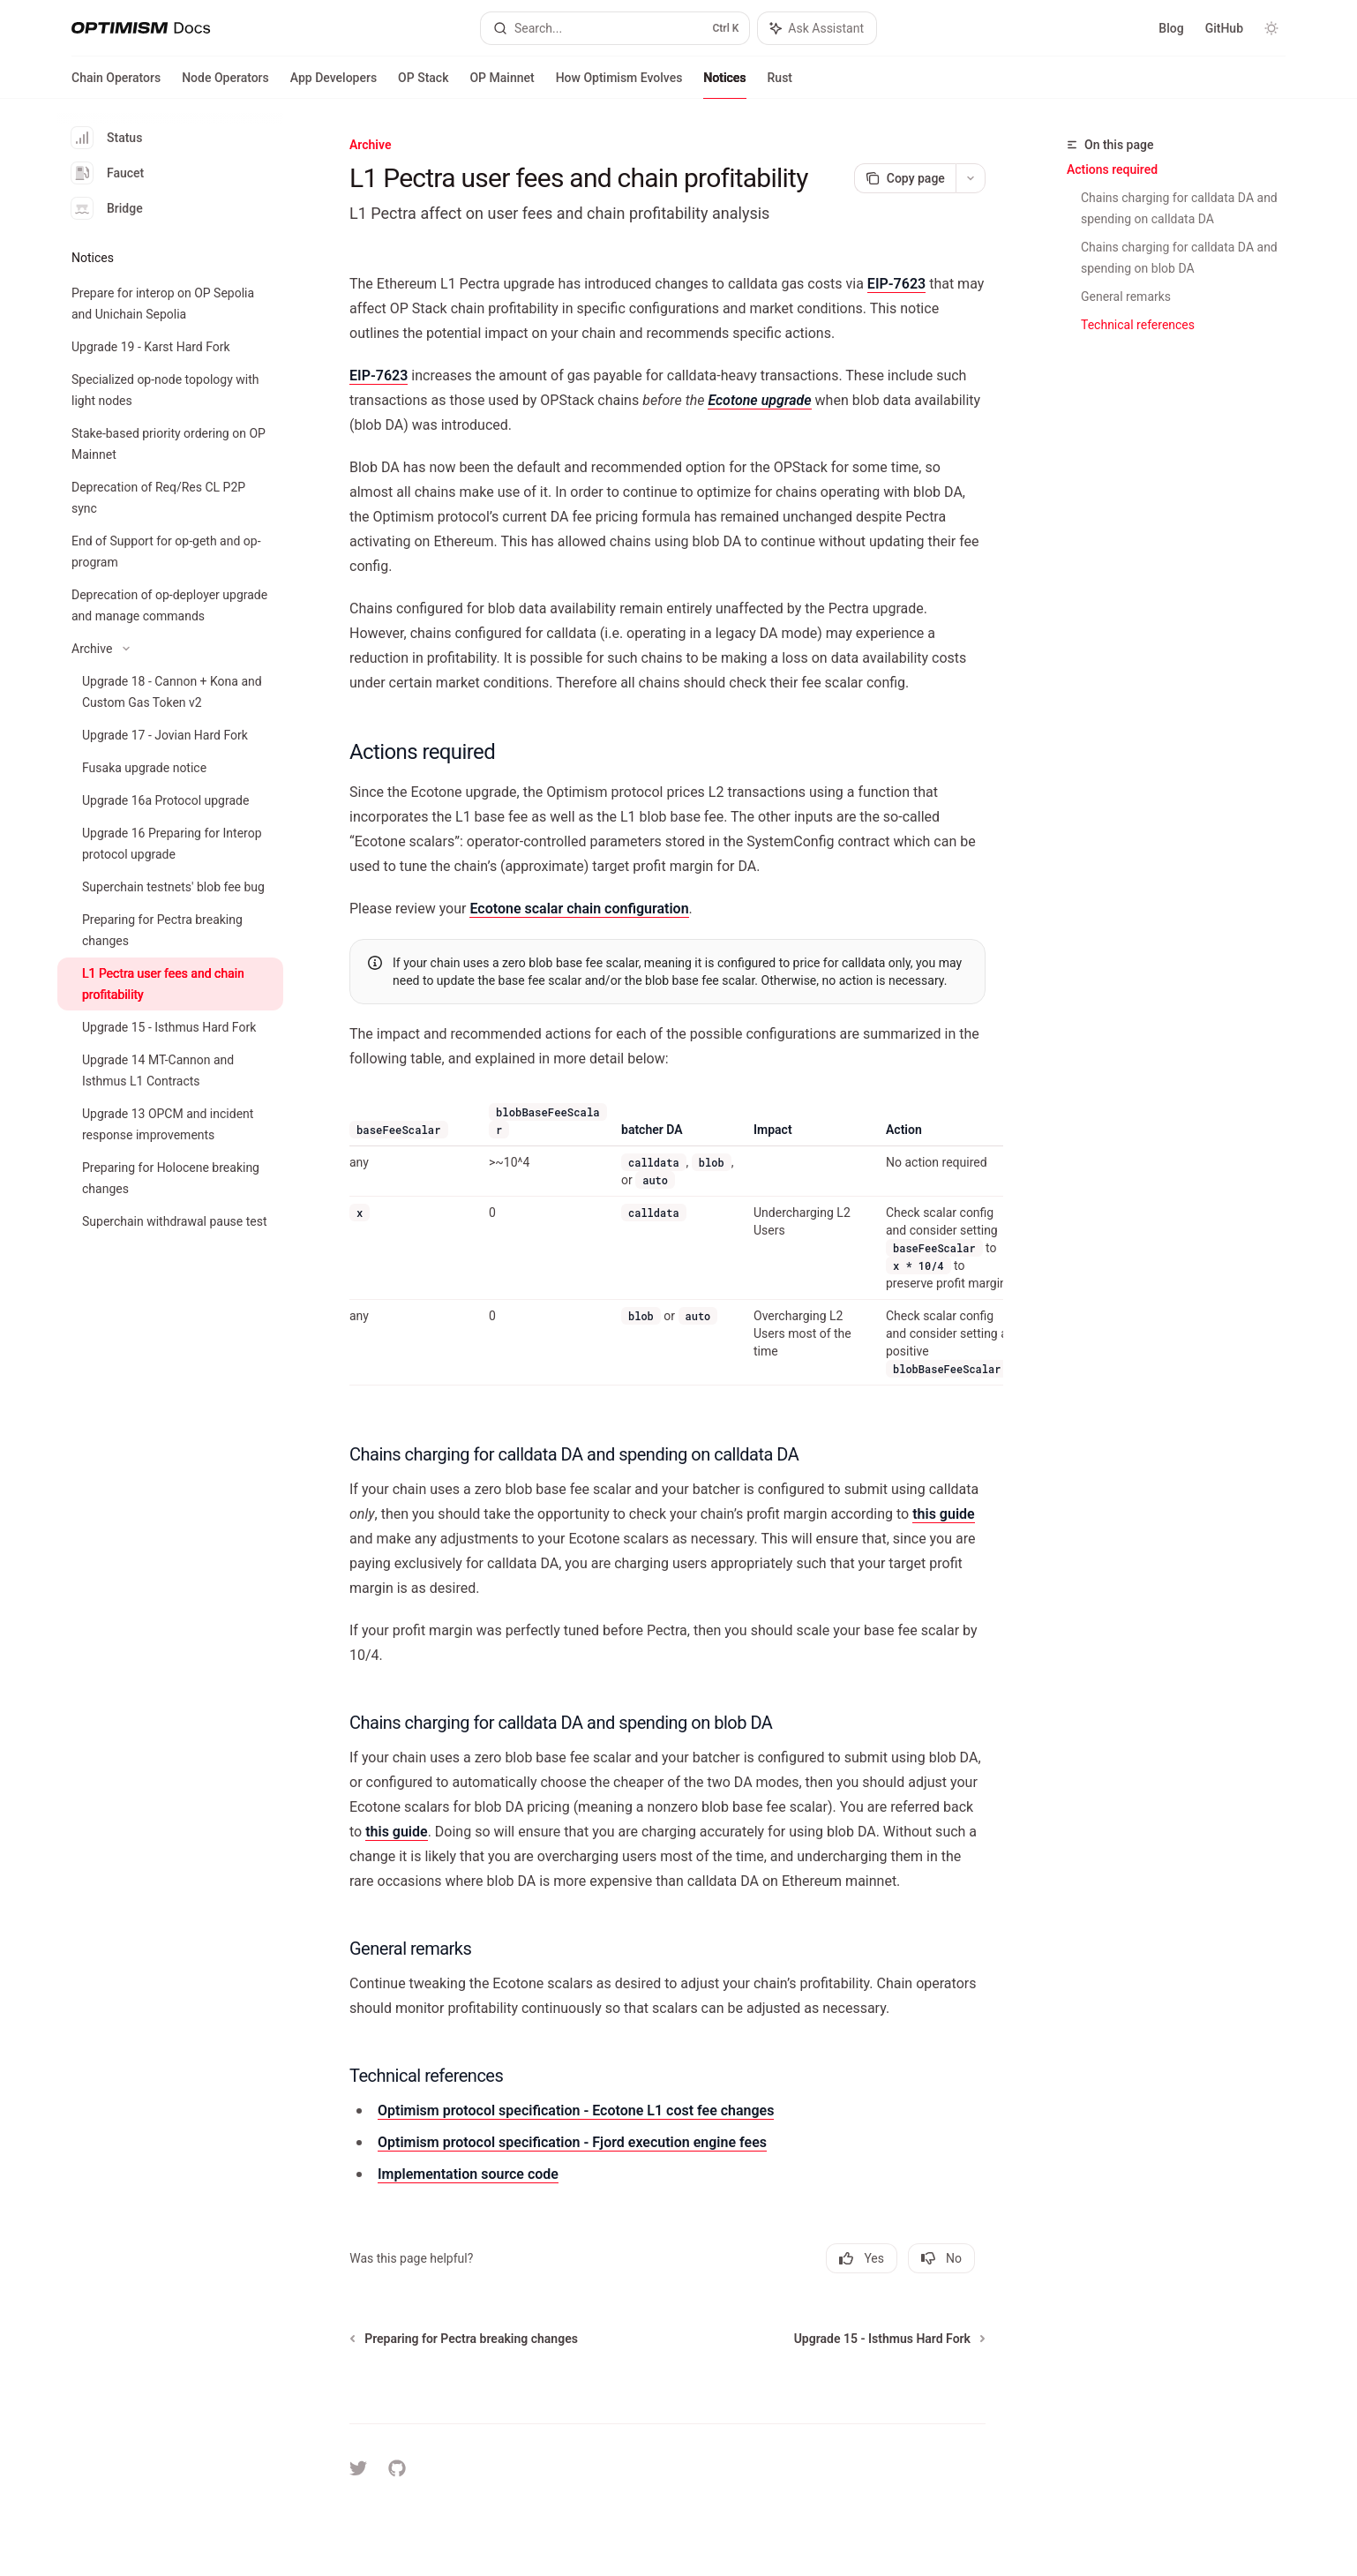 This screenshot has height=2576, width=1357. What do you see at coordinates (971, 178) in the screenshot?
I see `[More actions]` at bounding box center [971, 178].